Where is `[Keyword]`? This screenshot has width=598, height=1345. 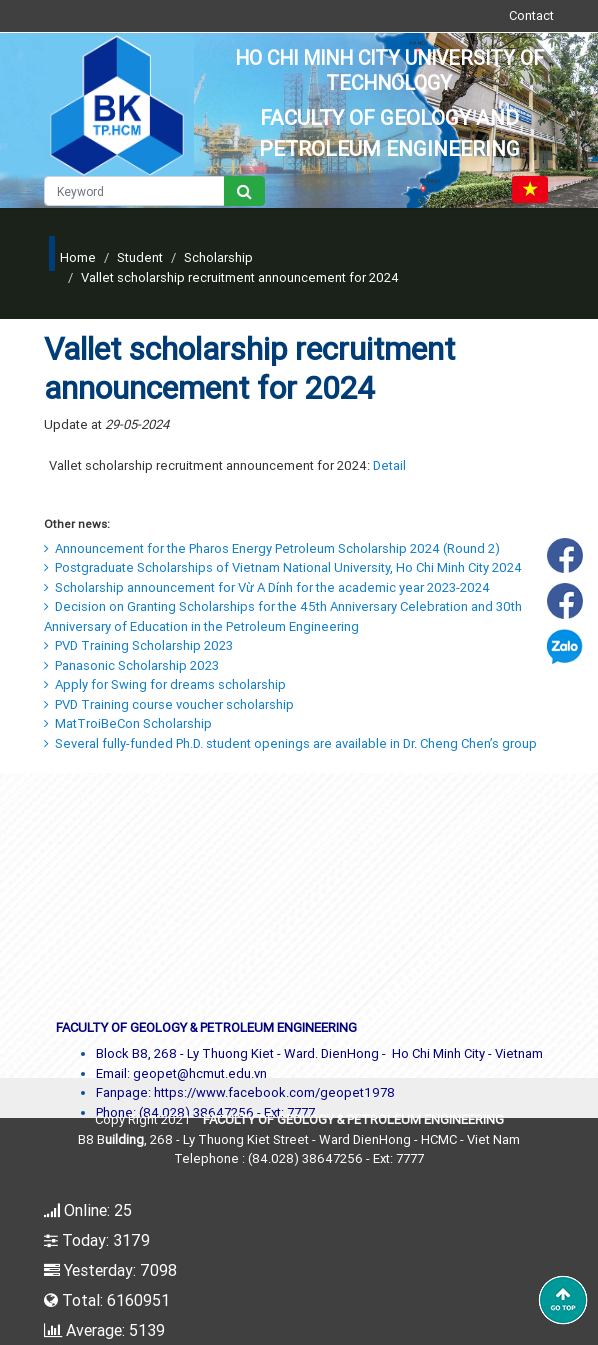 [Keyword] is located at coordinates (134, 191).